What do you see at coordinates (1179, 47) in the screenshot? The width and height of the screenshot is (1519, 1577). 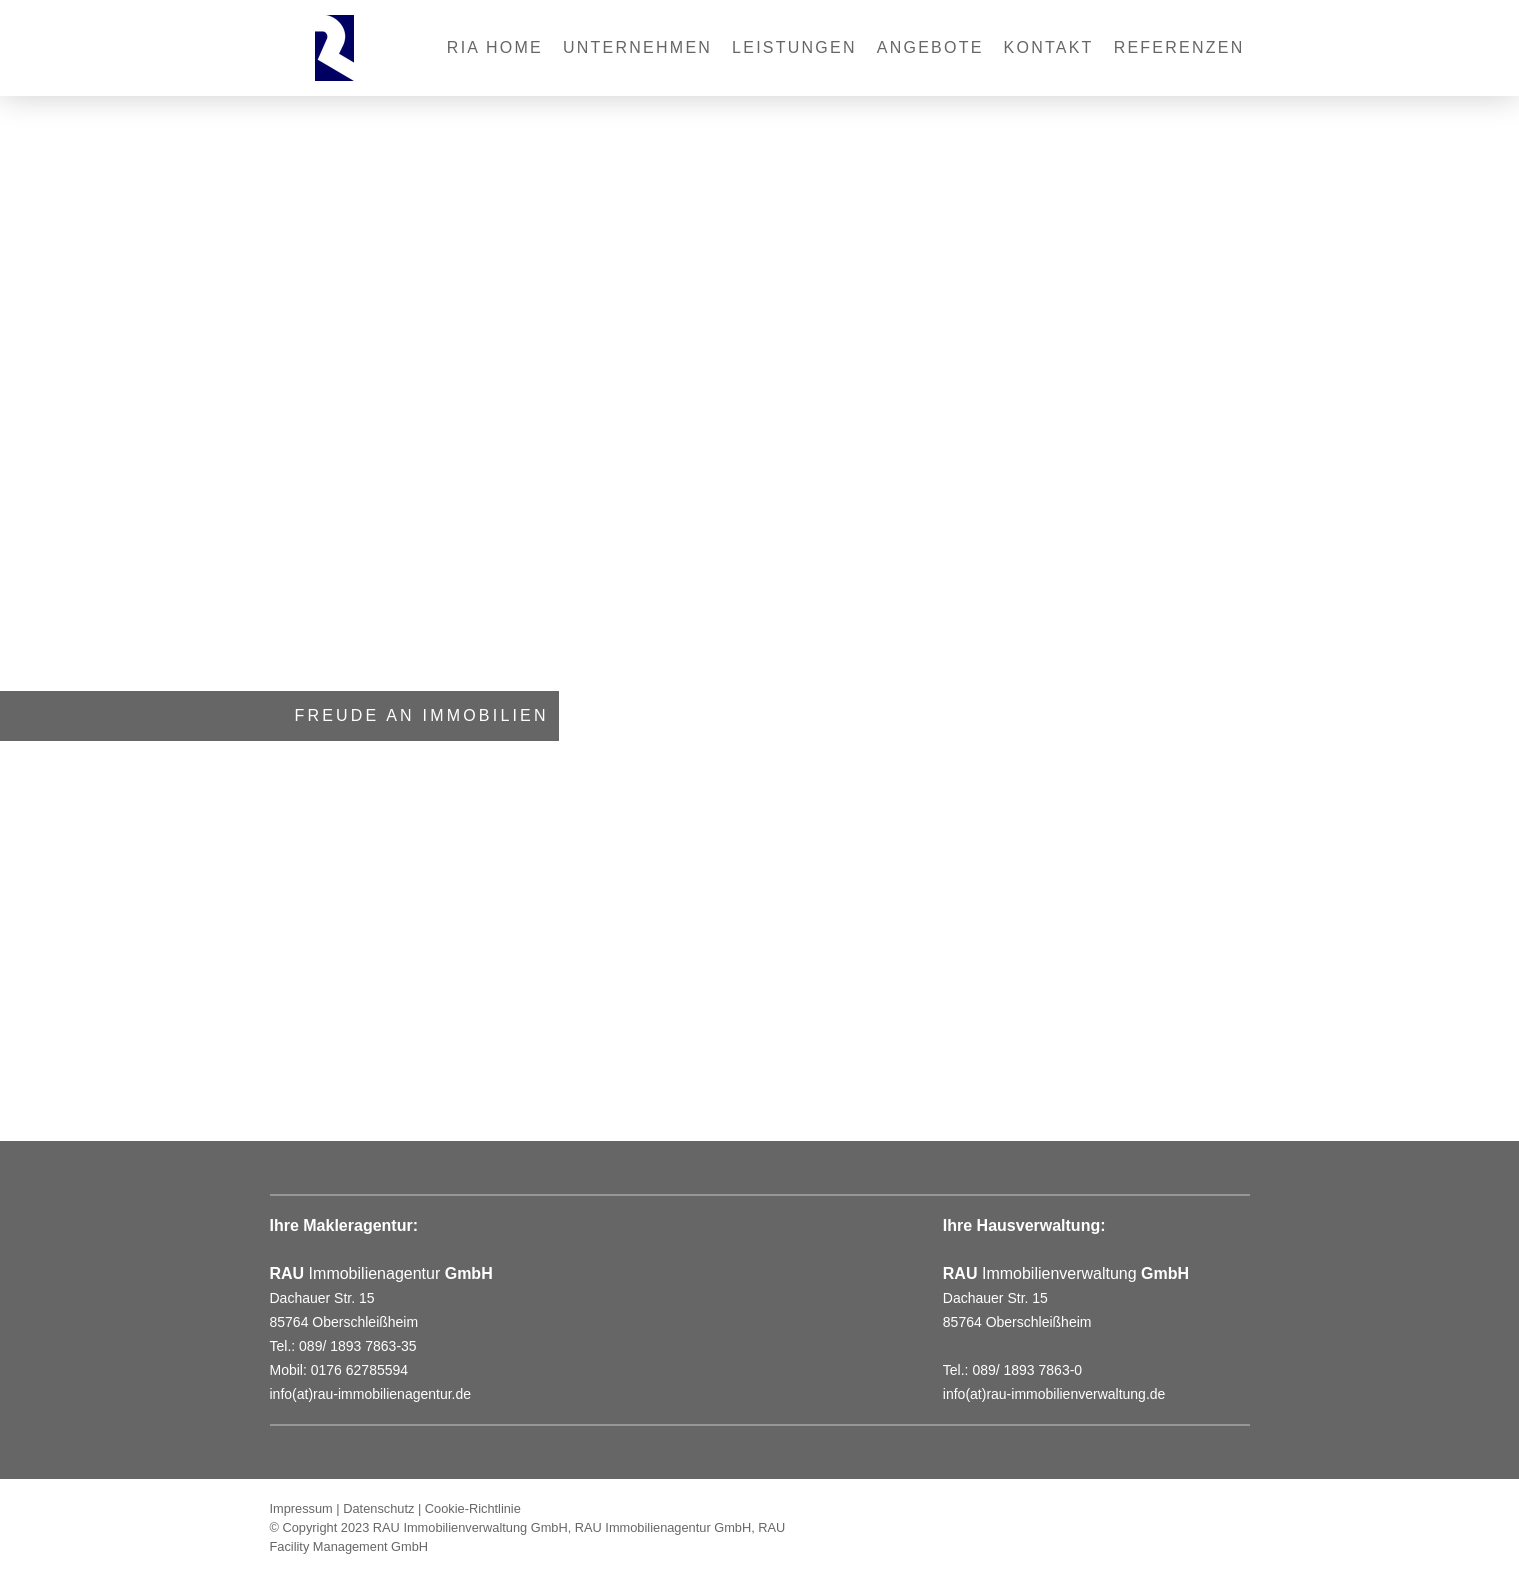 I see `REFERENZEN` at bounding box center [1179, 47].